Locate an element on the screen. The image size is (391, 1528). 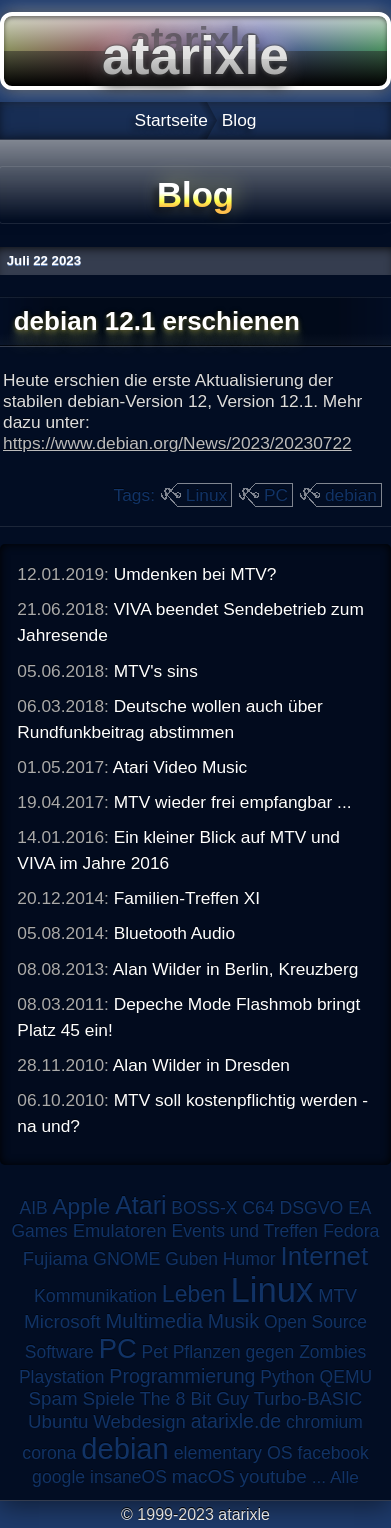
debian is located at coordinates (351, 495).